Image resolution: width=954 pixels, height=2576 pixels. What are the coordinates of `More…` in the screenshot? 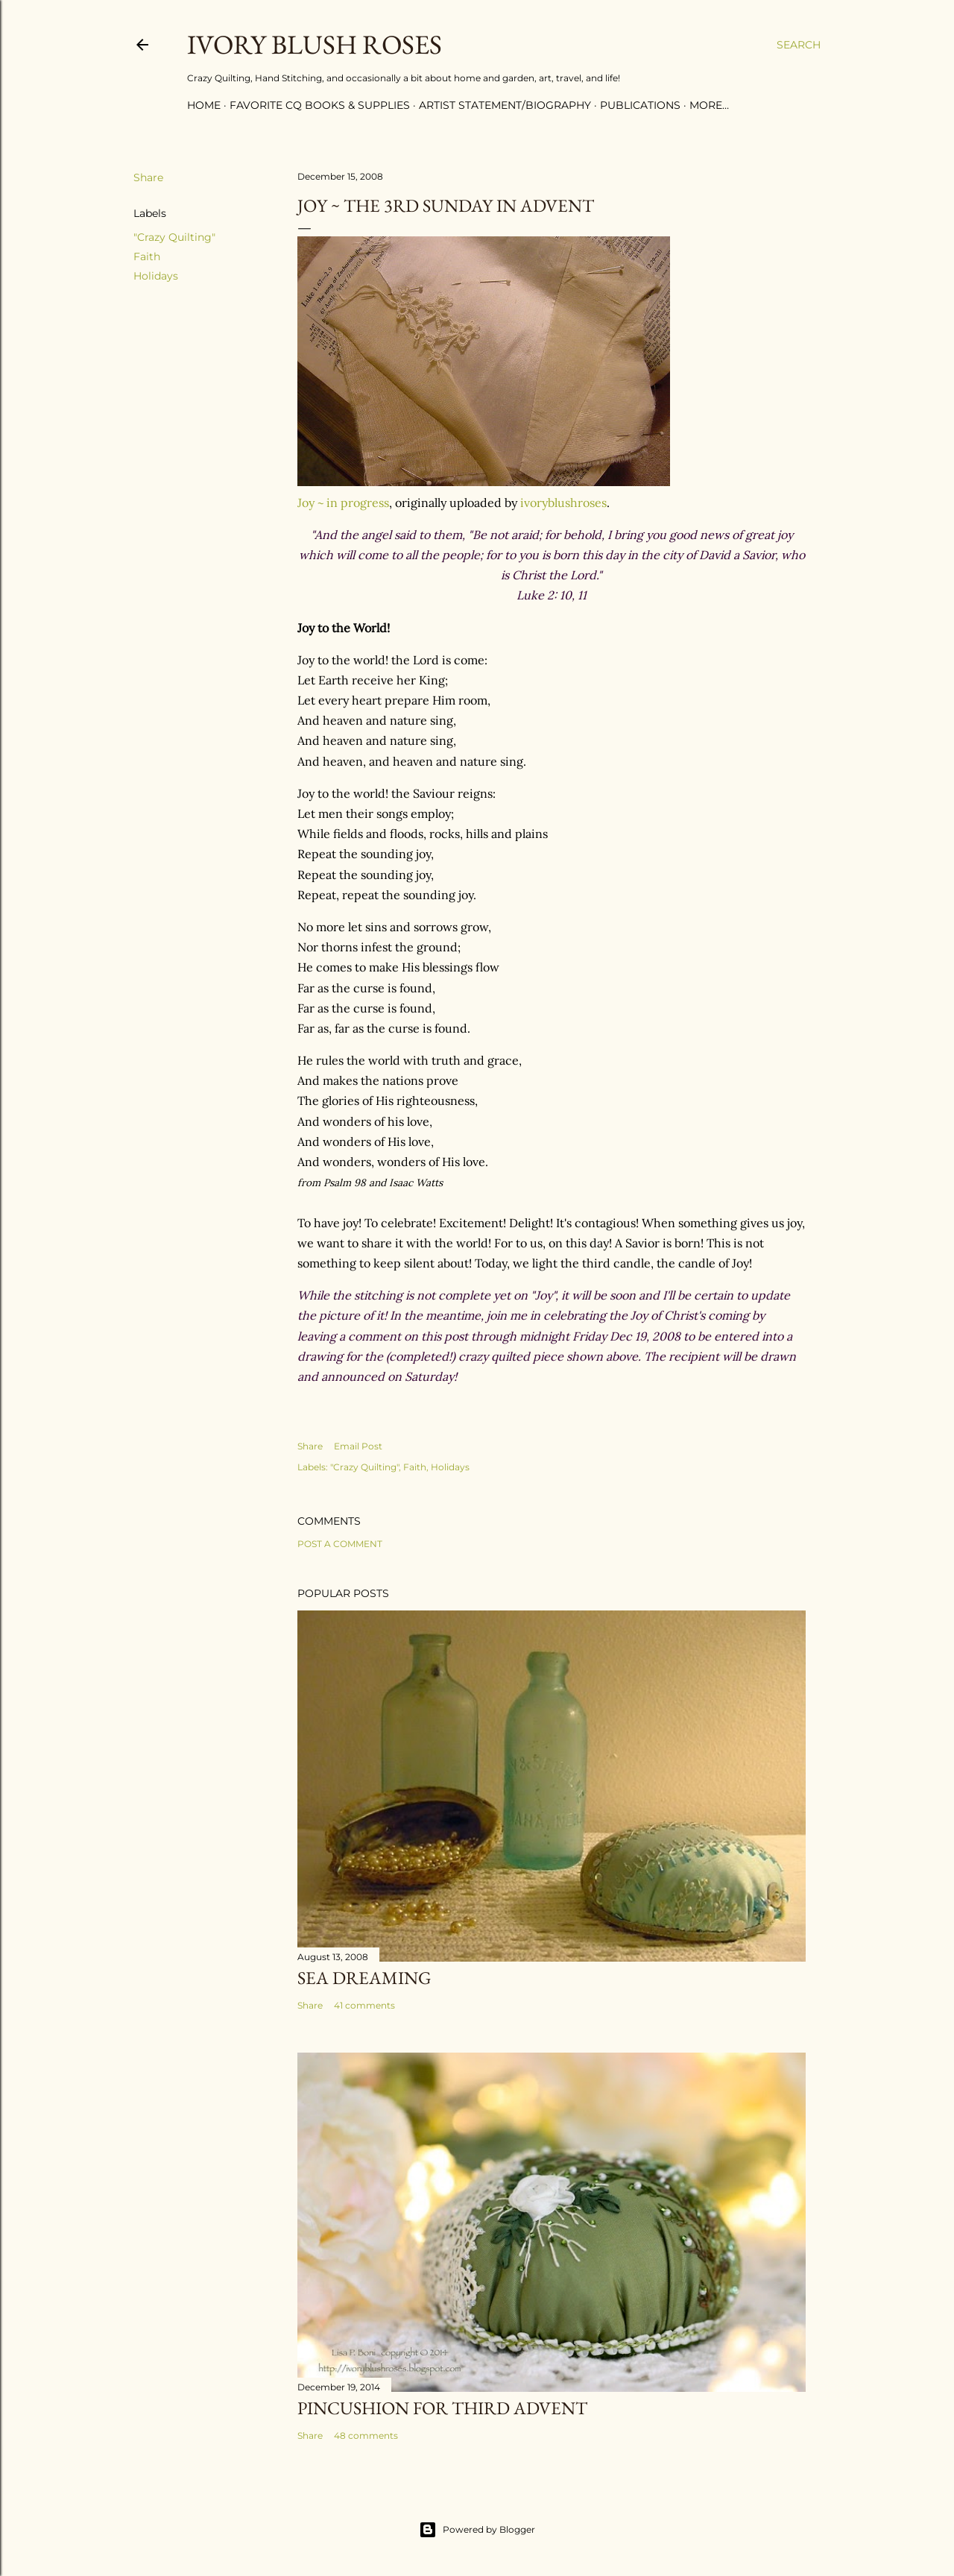 It's located at (709, 105).